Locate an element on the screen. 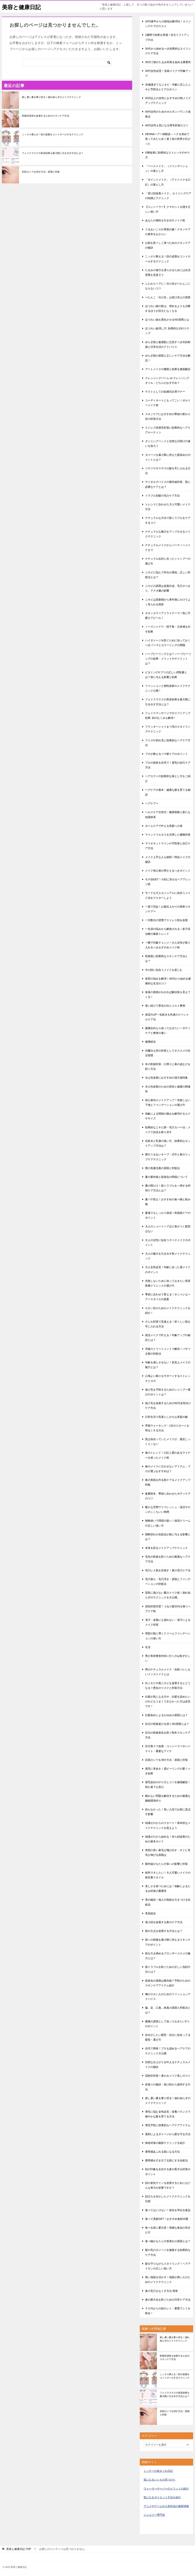 The image size is (195, 2576). 毛穴落ち・毛穴浮き・原因とファンデーションの対処法 is located at coordinates (167, 1581).